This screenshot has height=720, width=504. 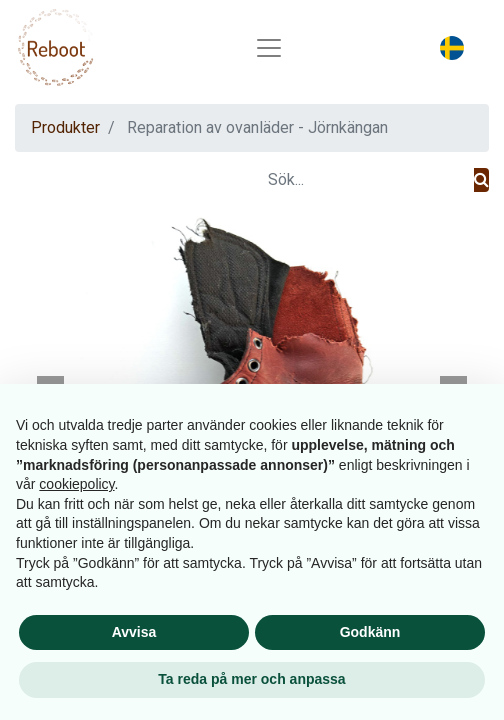 I want to click on Godkänn [button], so click(x=370, y=632).